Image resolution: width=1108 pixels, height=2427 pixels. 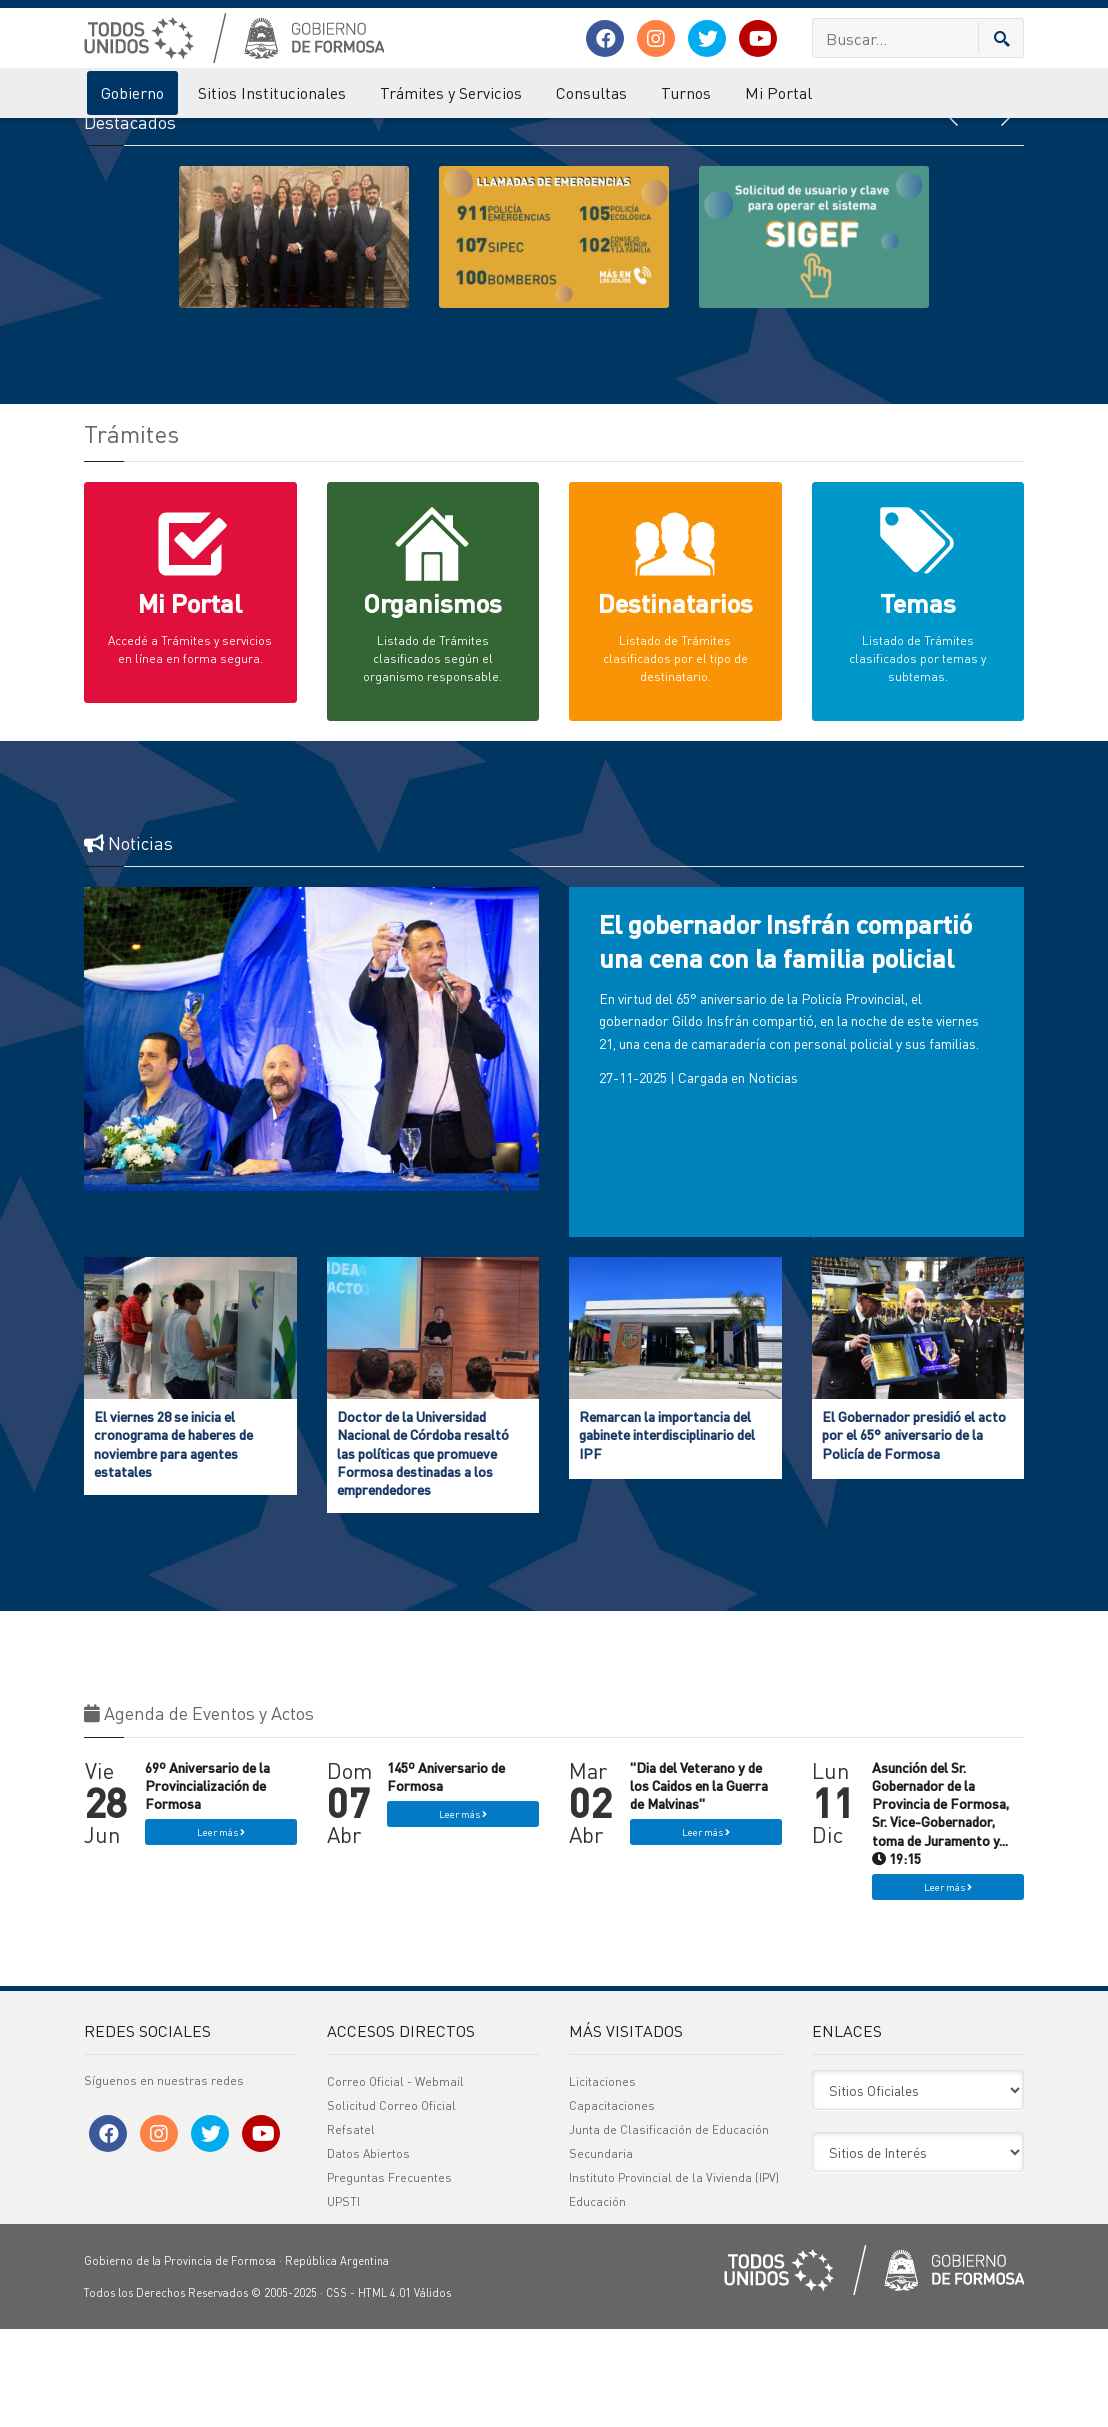 What do you see at coordinates (699, 1883) in the screenshot?
I see `"Dia del Veterano y de los Caidos en la Guerra de Malvinas"` at bounding box center [699, 1883].